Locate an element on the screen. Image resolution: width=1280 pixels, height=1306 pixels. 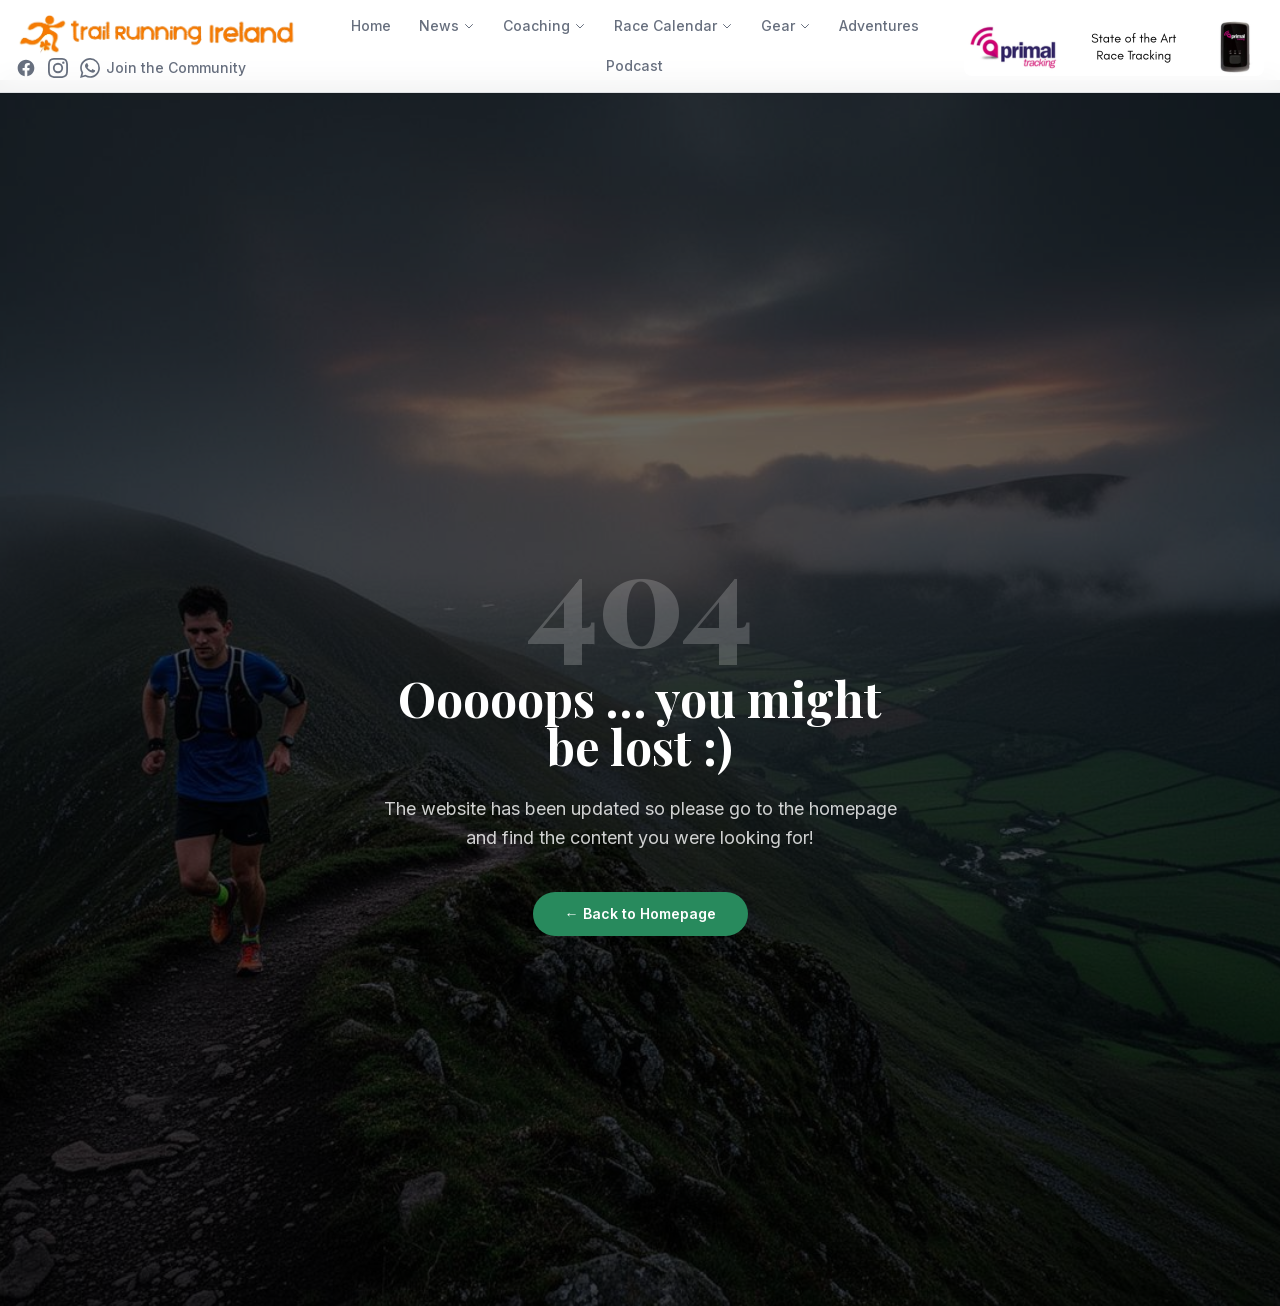
[Join WhatsApp Community] is located at coordinates (163, 68).